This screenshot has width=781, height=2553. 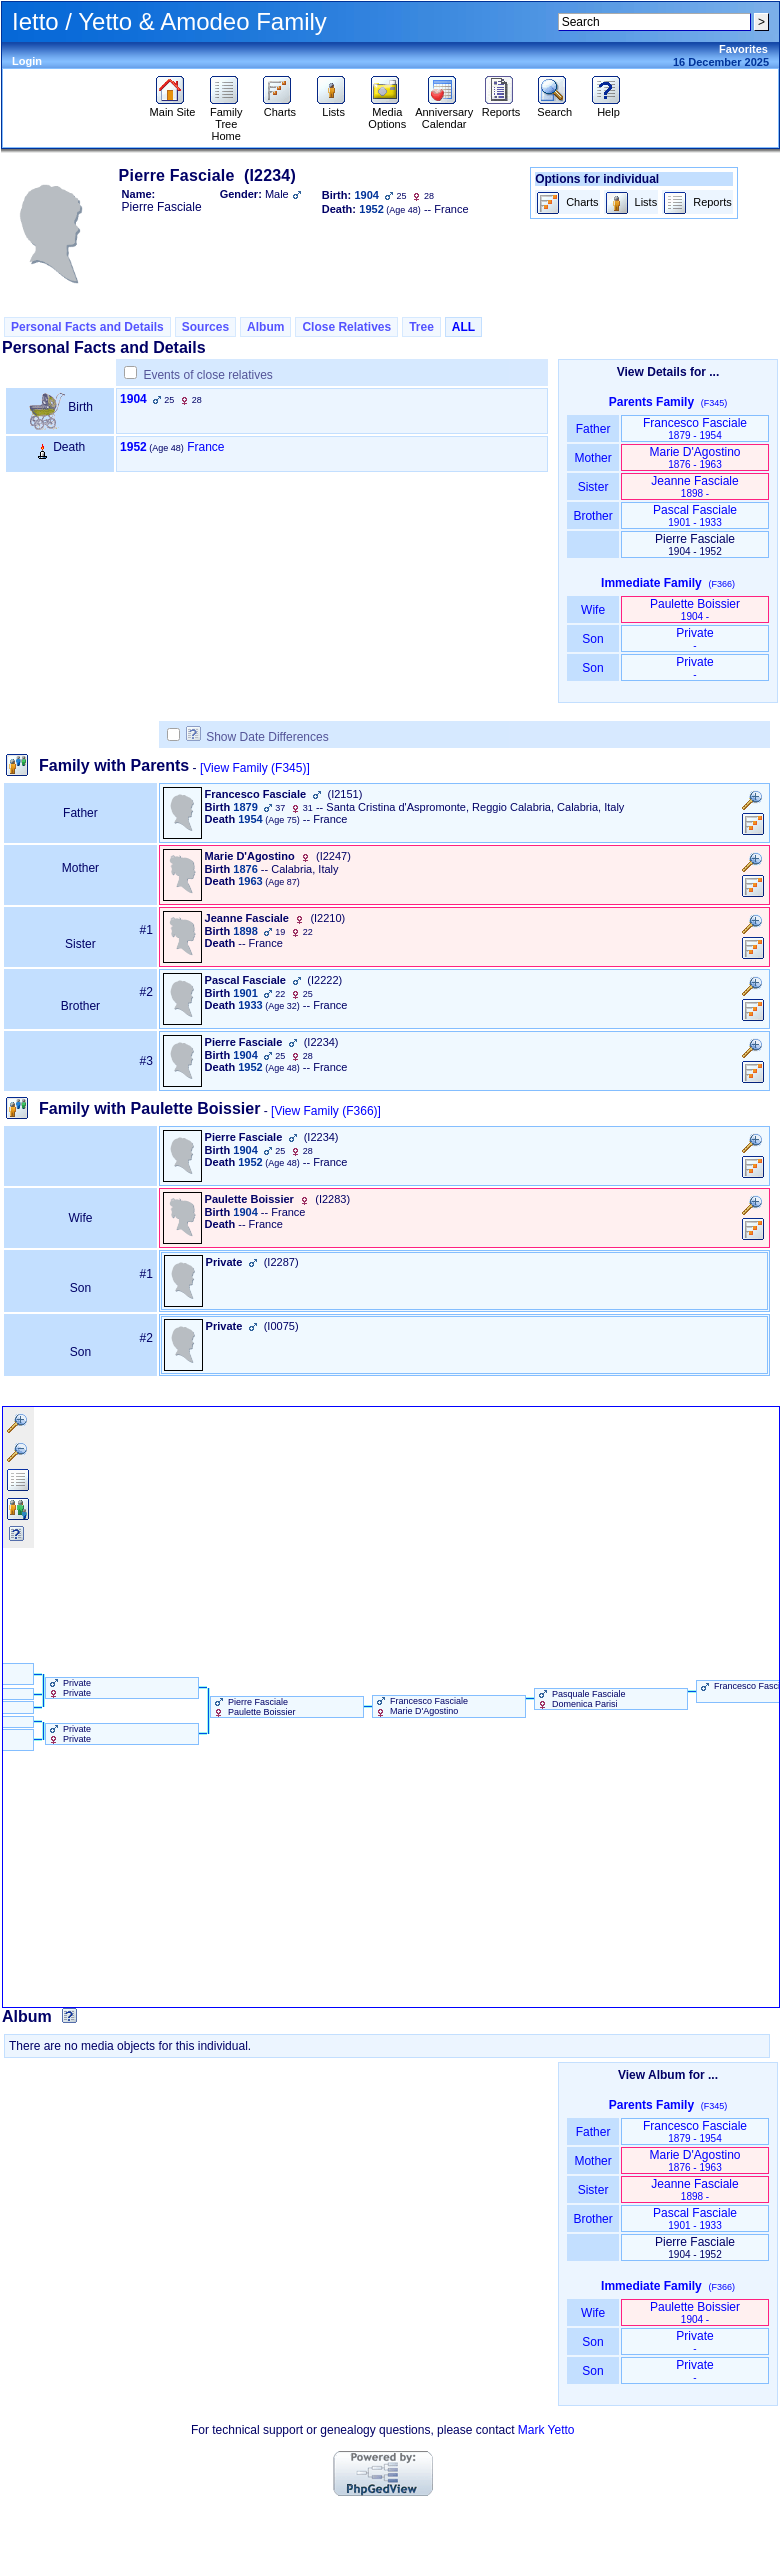 I want to click on Sister, so click(x=593, y=487).